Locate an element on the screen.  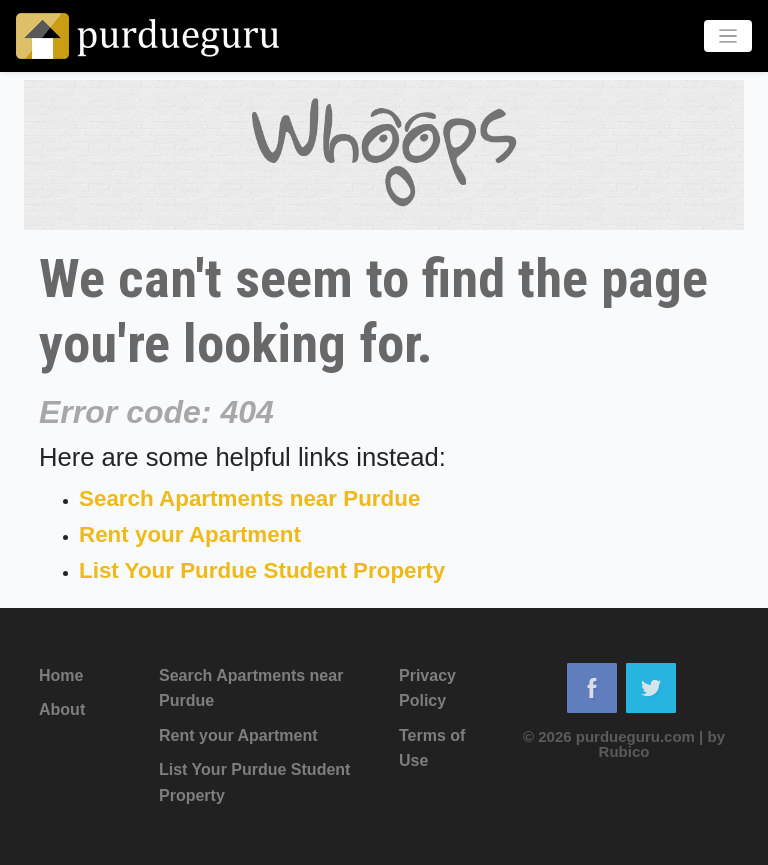
[Toggle navigation] is located at coordinates (728, 36).